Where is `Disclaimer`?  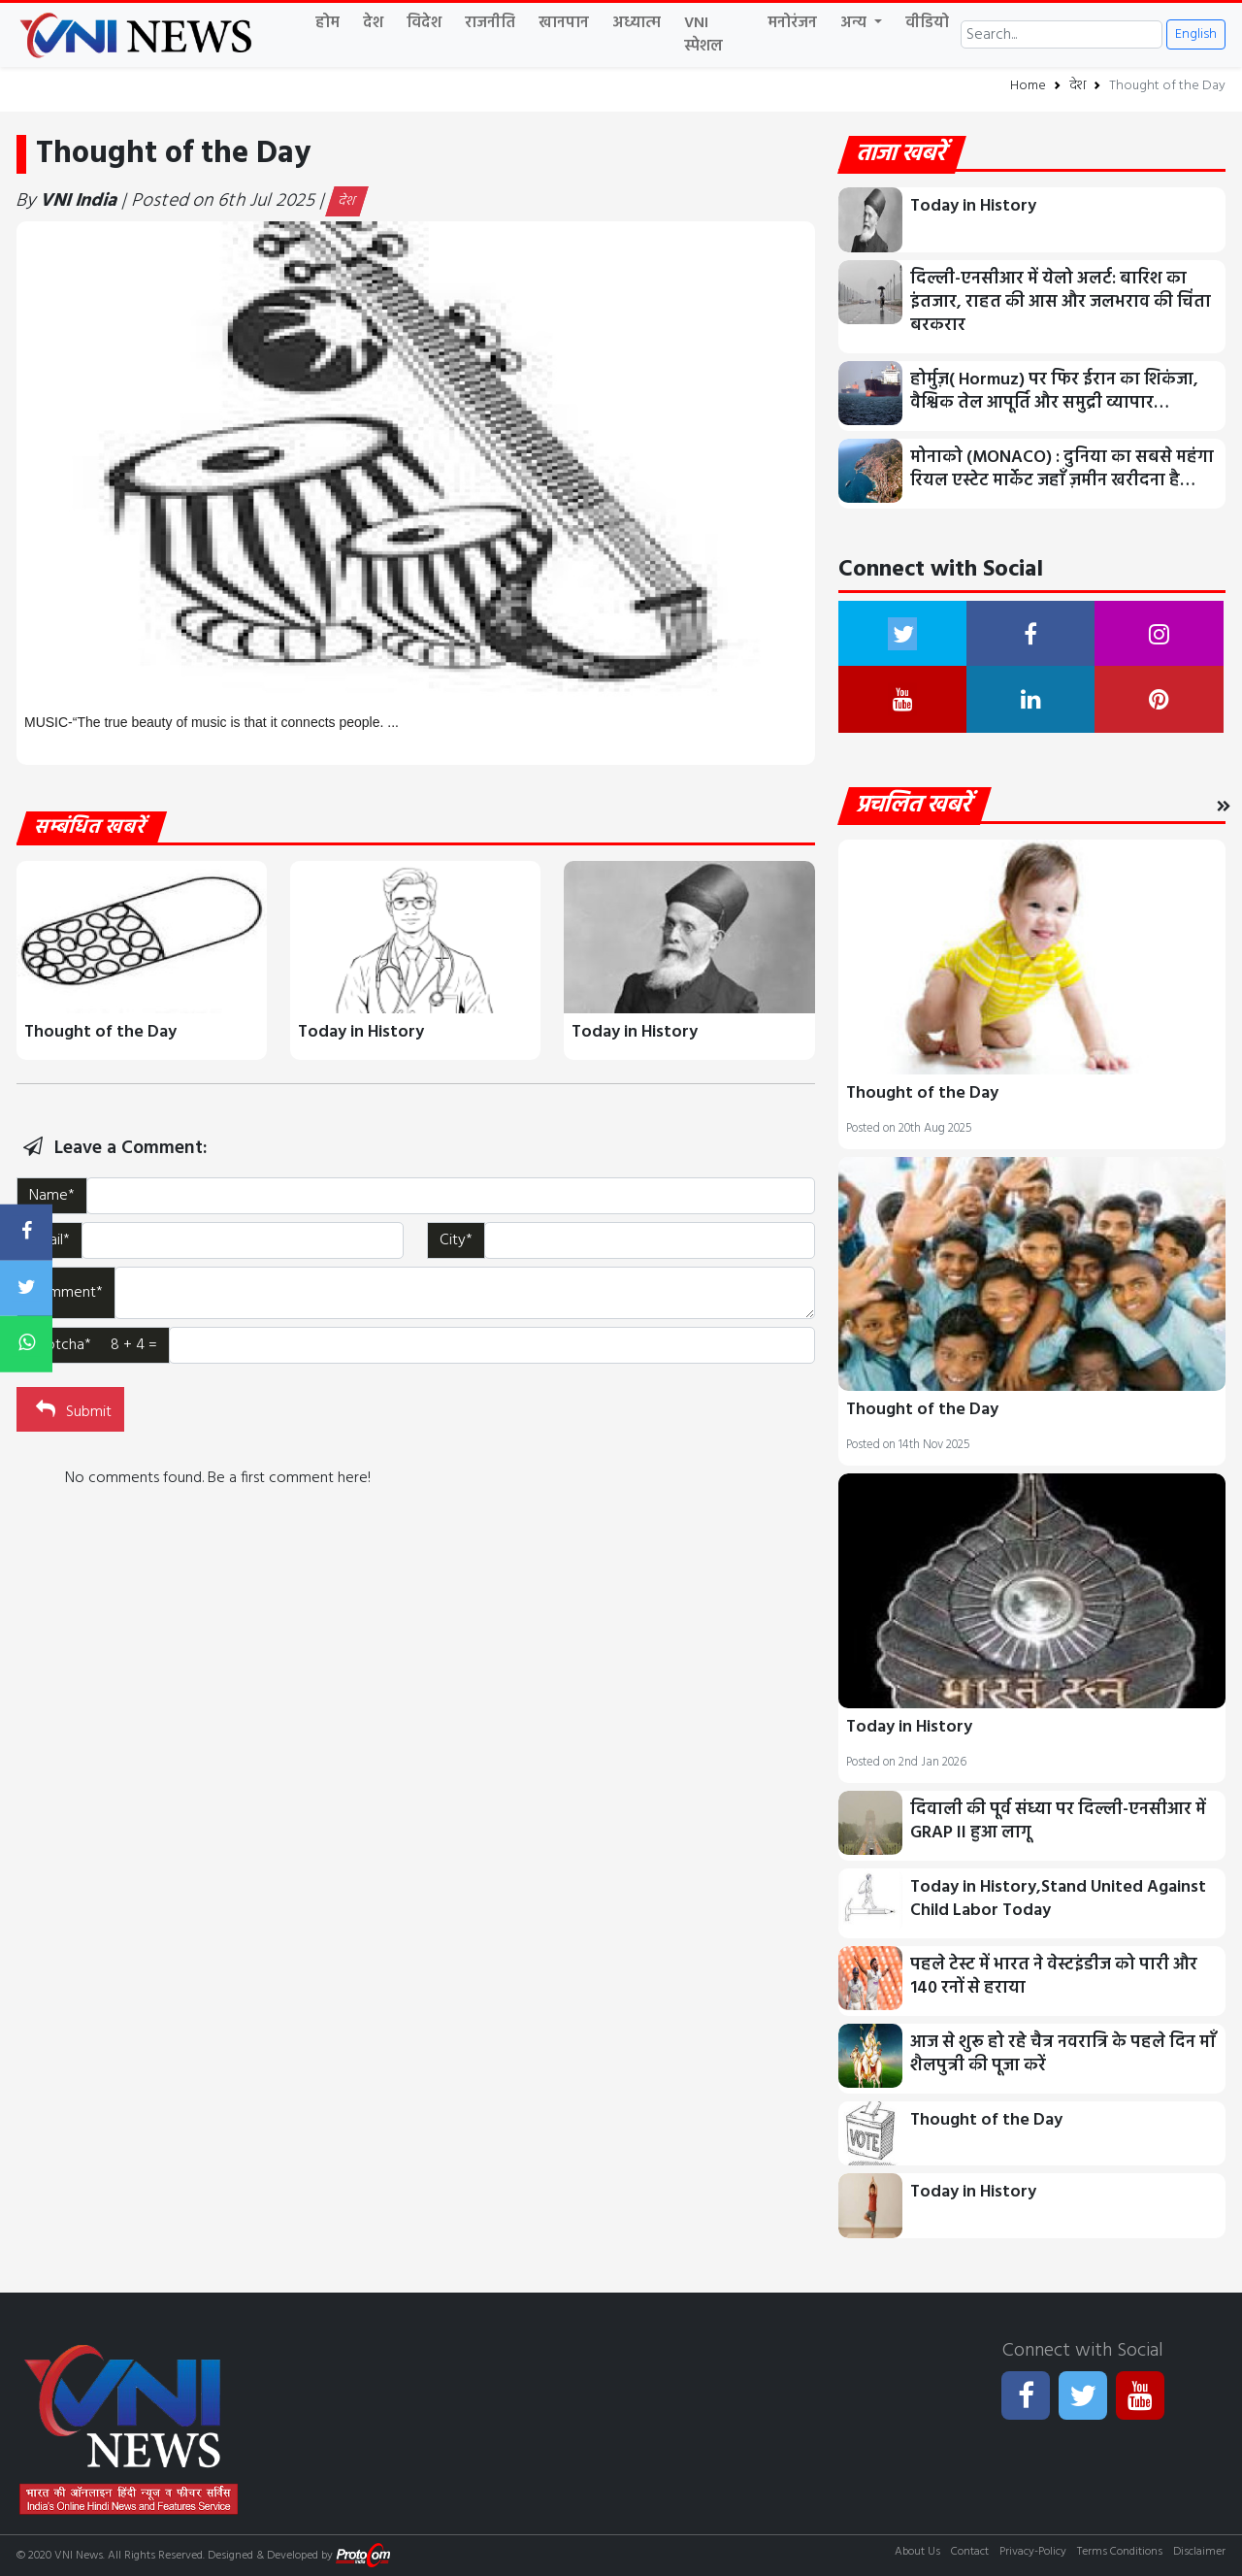 Disclaimer is located at coordinates (1199, 2551).